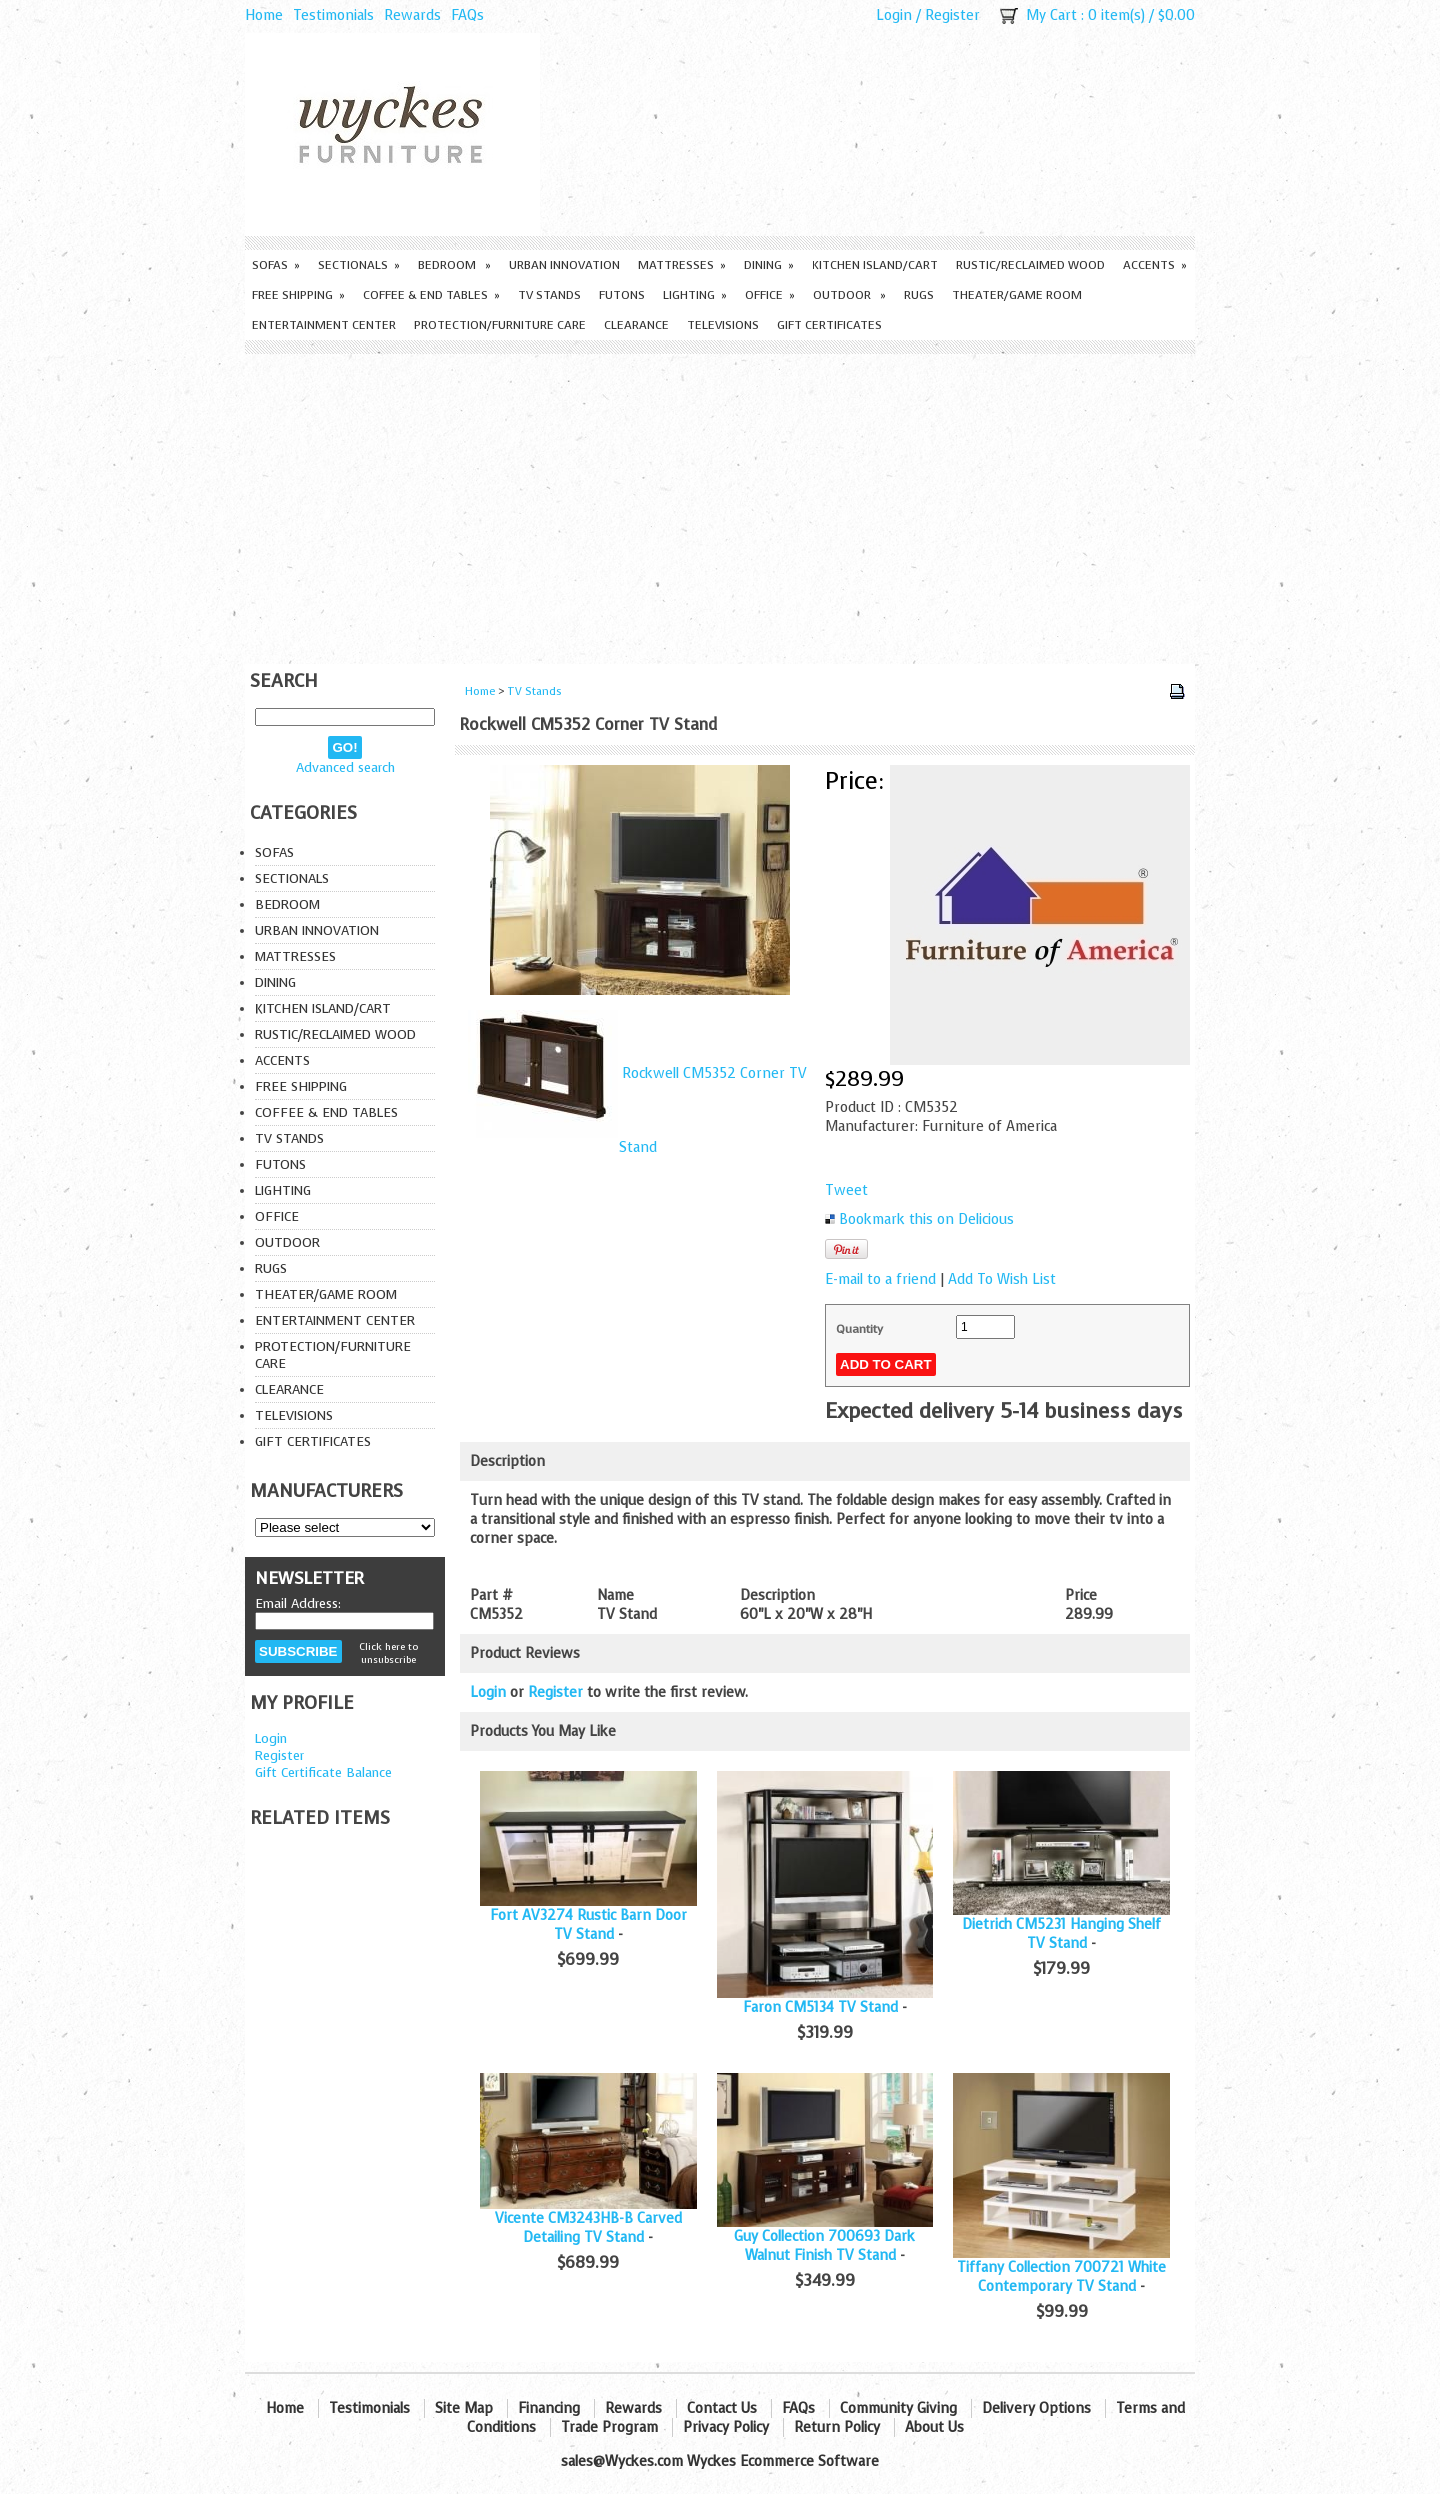 This screenshot has width=1440, height=2494. I want to click on Bedroom, so click(454, 265).